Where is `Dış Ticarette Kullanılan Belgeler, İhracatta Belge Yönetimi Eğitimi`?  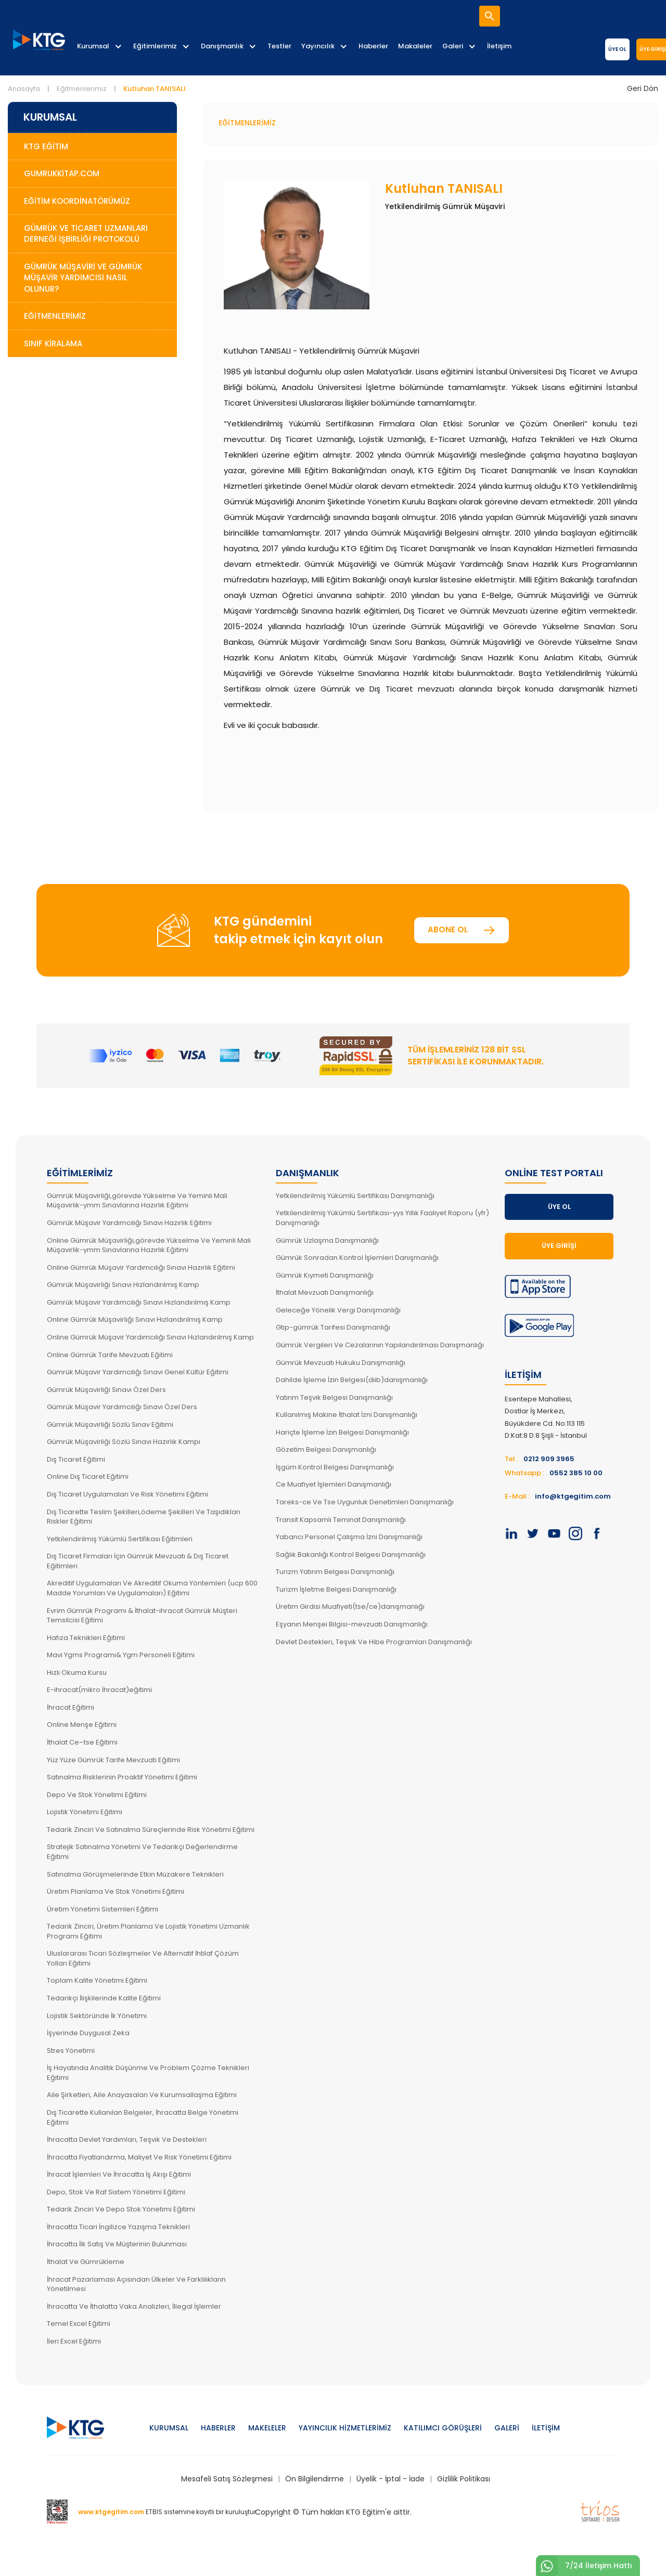
Dış Ticarette Kullanılan Belgeler, İhracatta Belge Yönetimi Eğitimi is located at coordinates (142, 2117).